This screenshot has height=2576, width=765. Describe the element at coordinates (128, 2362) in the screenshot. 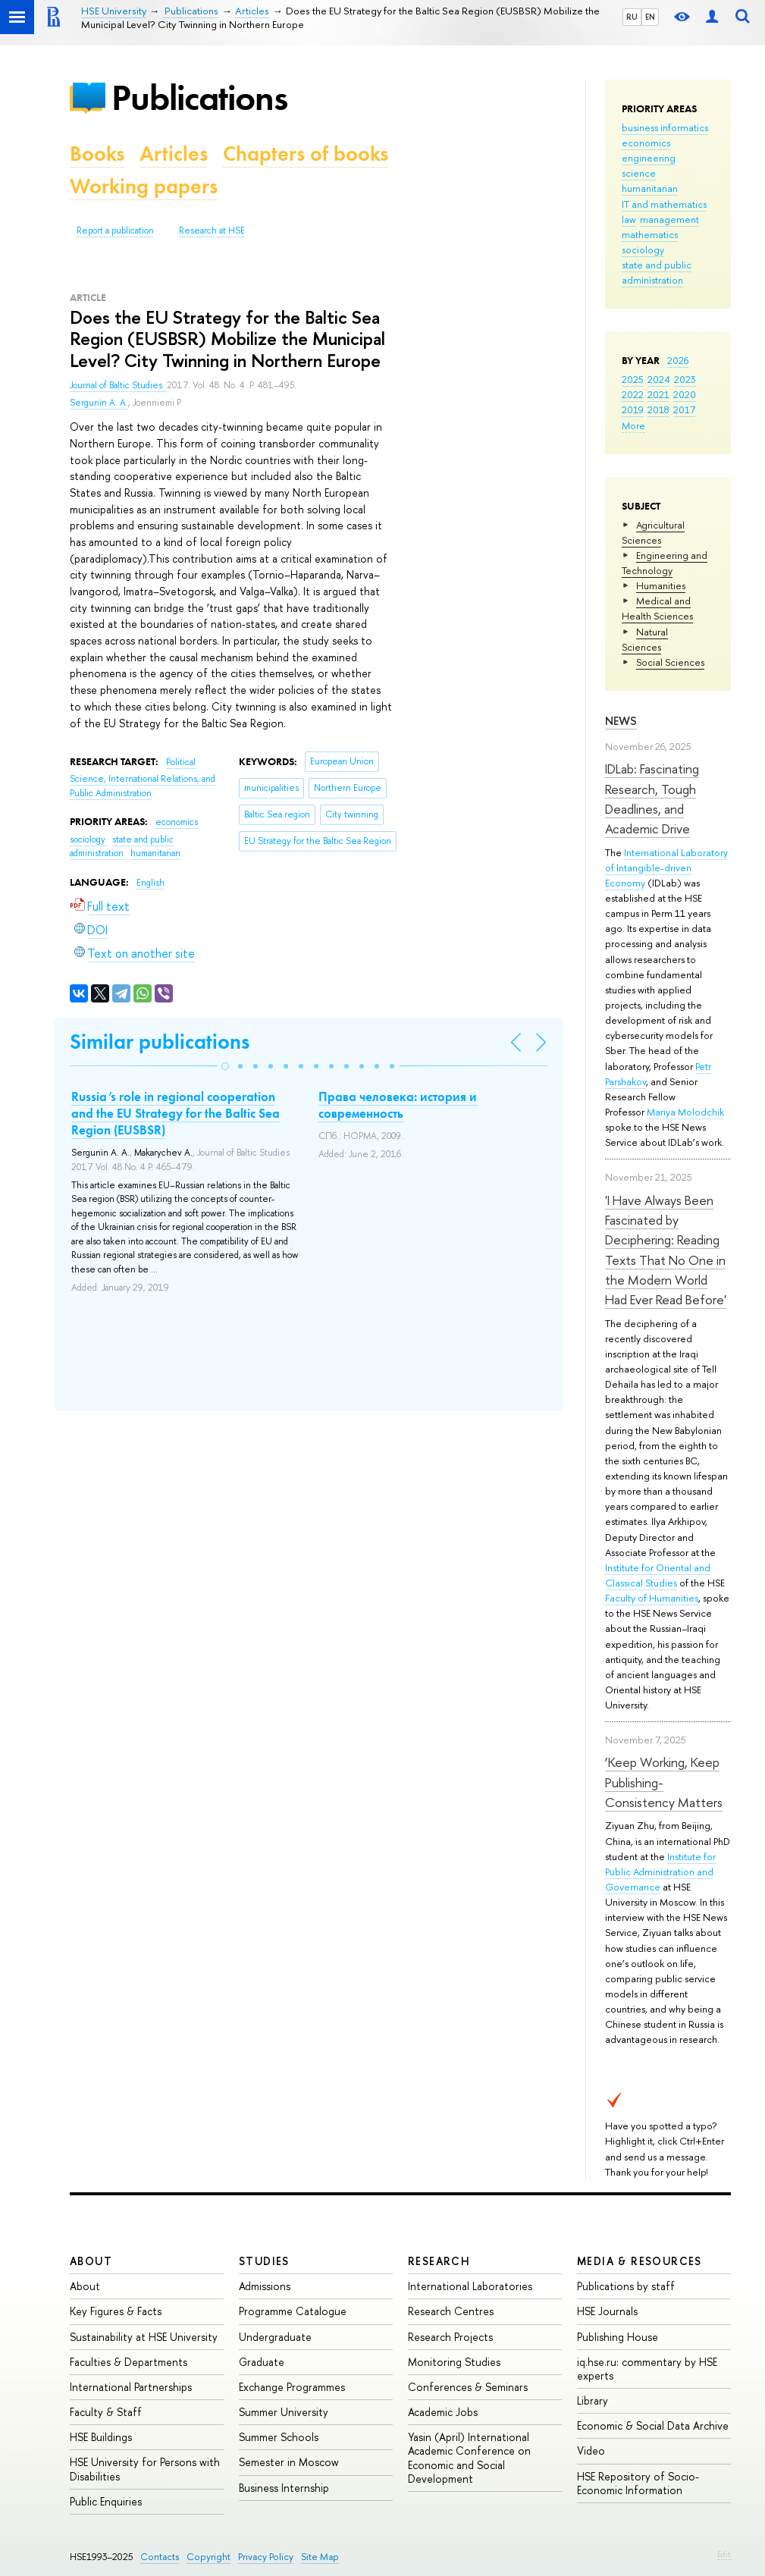

I see `Faculties & Departments` at that location.